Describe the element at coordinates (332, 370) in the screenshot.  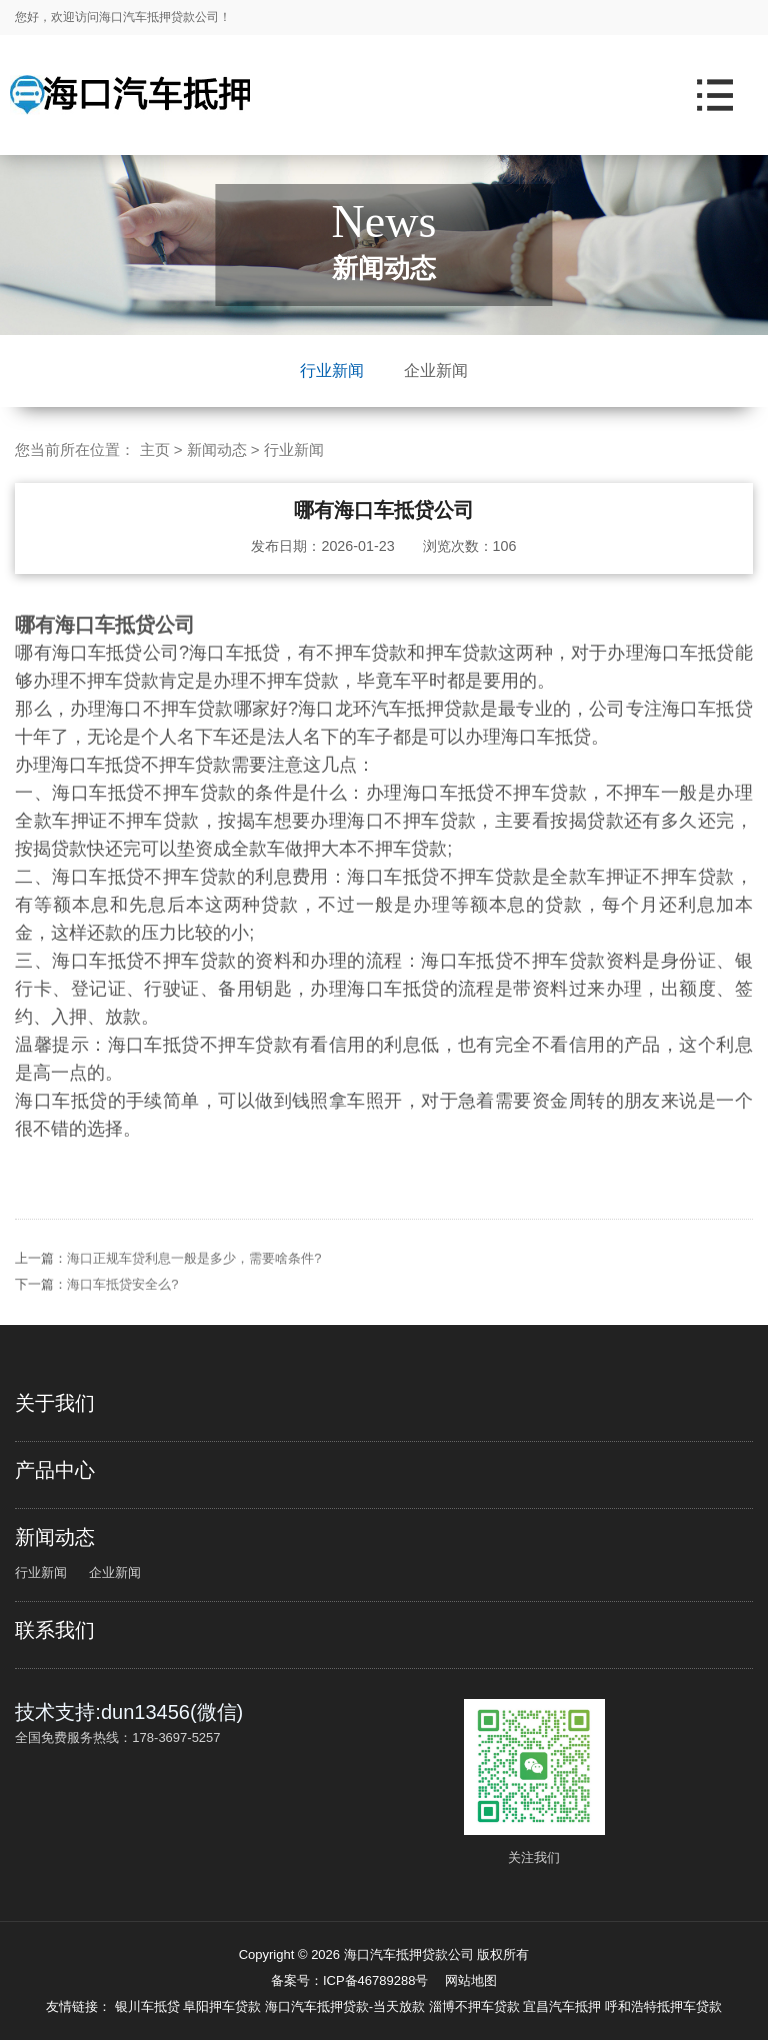
I see `行业新闻` at that location.